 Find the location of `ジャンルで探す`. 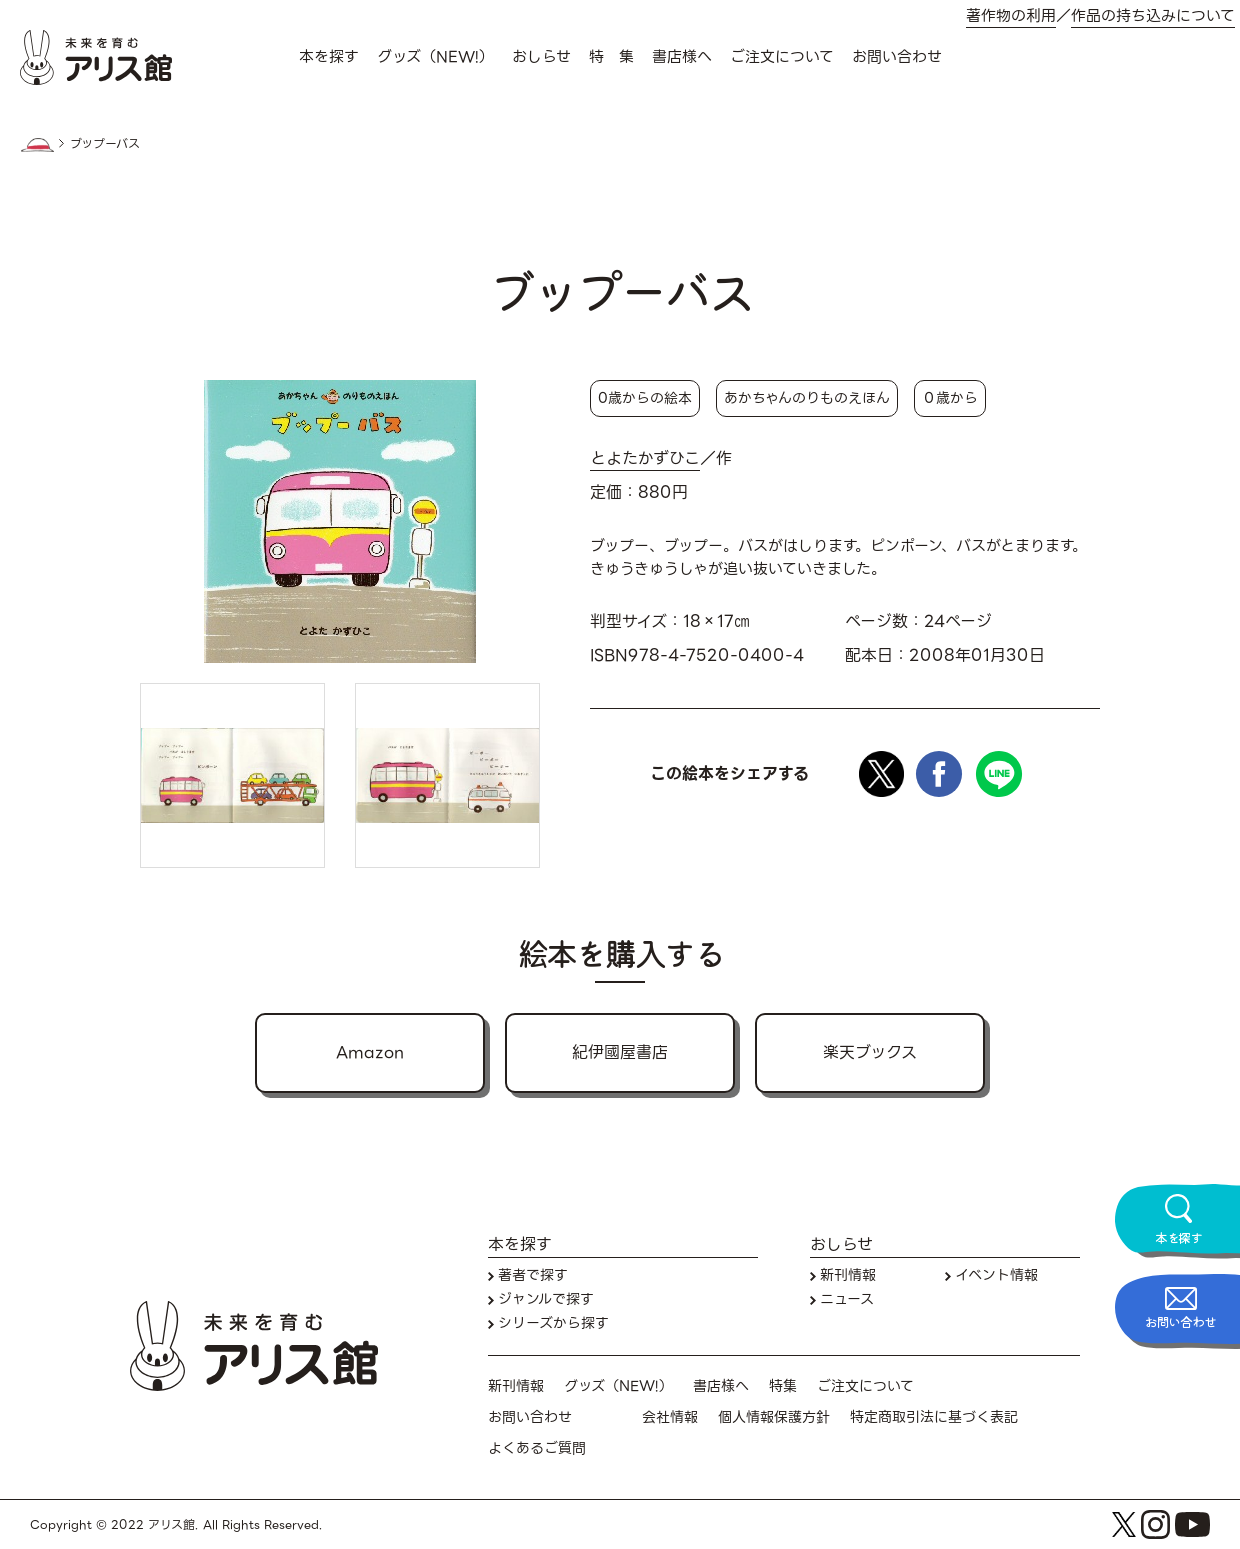

ジャンルで探す is located at coordinates (546, 1299).